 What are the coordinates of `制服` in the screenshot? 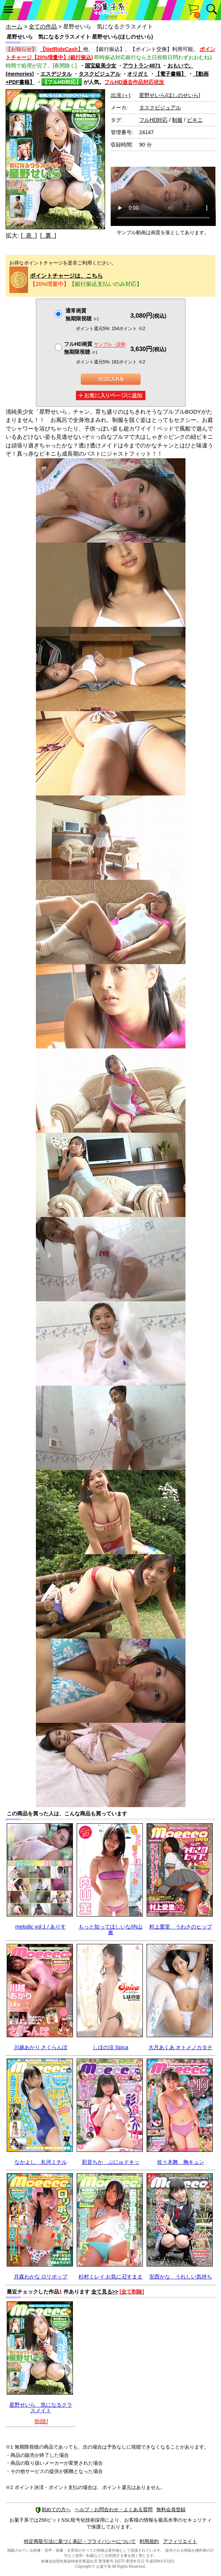 It's located at (177, 120).